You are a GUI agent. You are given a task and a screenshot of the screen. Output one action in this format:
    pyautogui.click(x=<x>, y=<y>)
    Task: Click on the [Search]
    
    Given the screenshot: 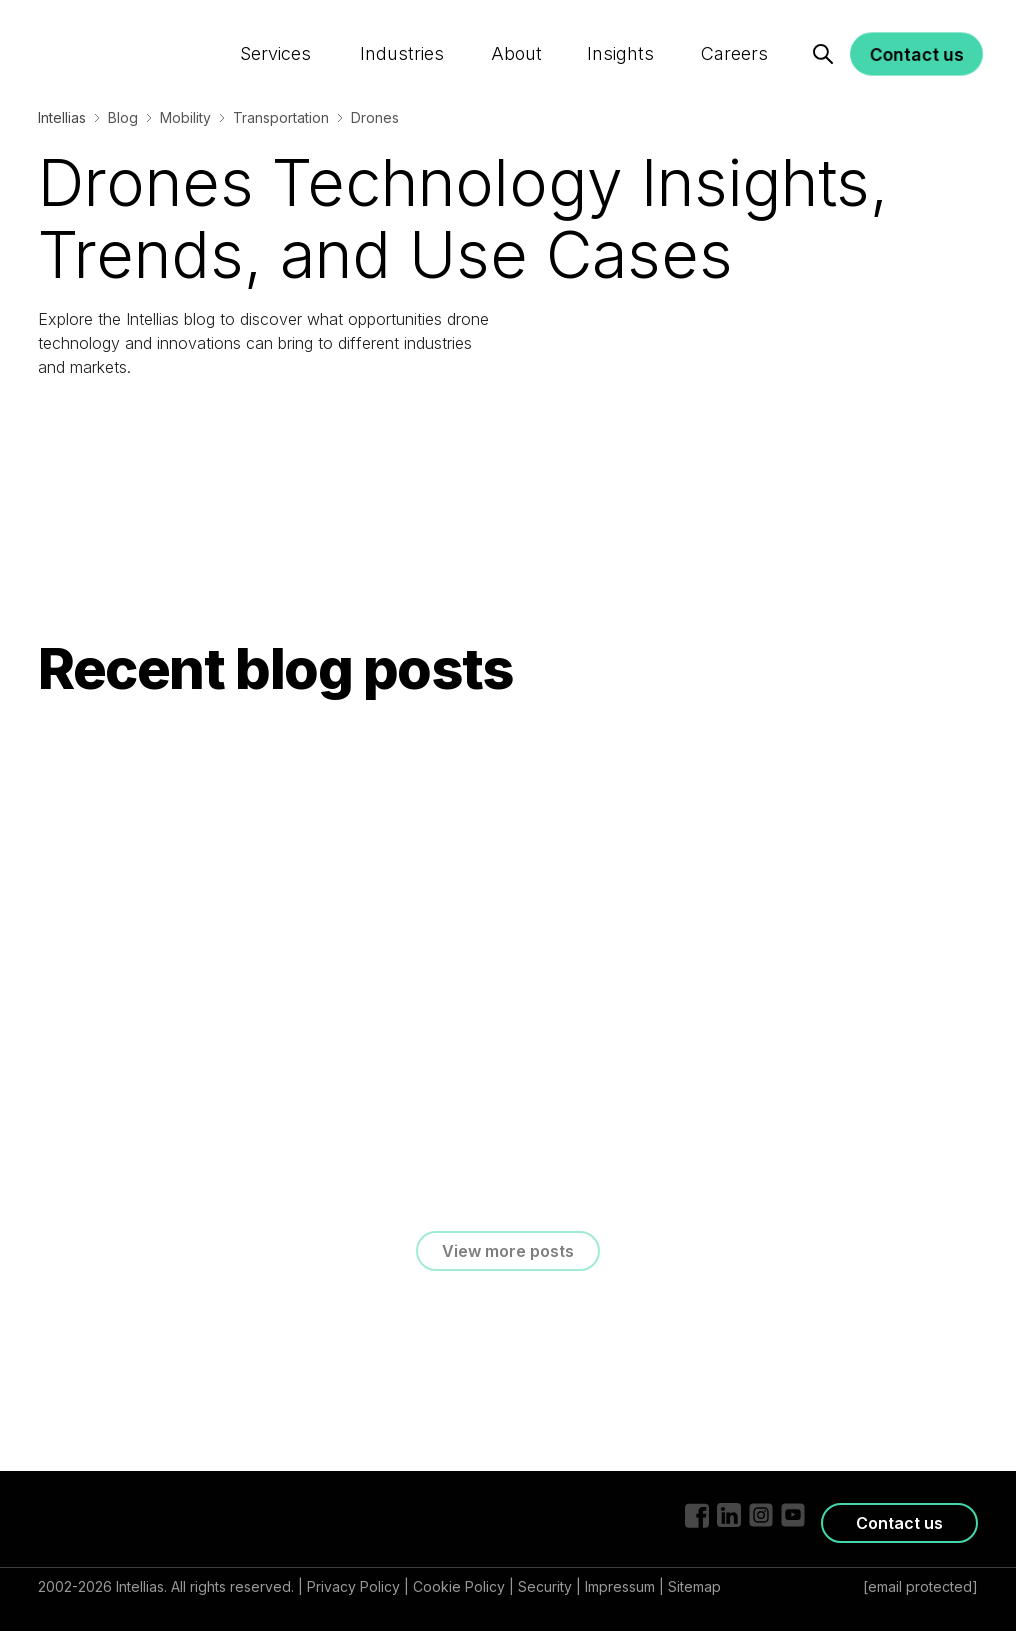 What is the action you would take?
    pyautogui.click(x=823, y=34)
    